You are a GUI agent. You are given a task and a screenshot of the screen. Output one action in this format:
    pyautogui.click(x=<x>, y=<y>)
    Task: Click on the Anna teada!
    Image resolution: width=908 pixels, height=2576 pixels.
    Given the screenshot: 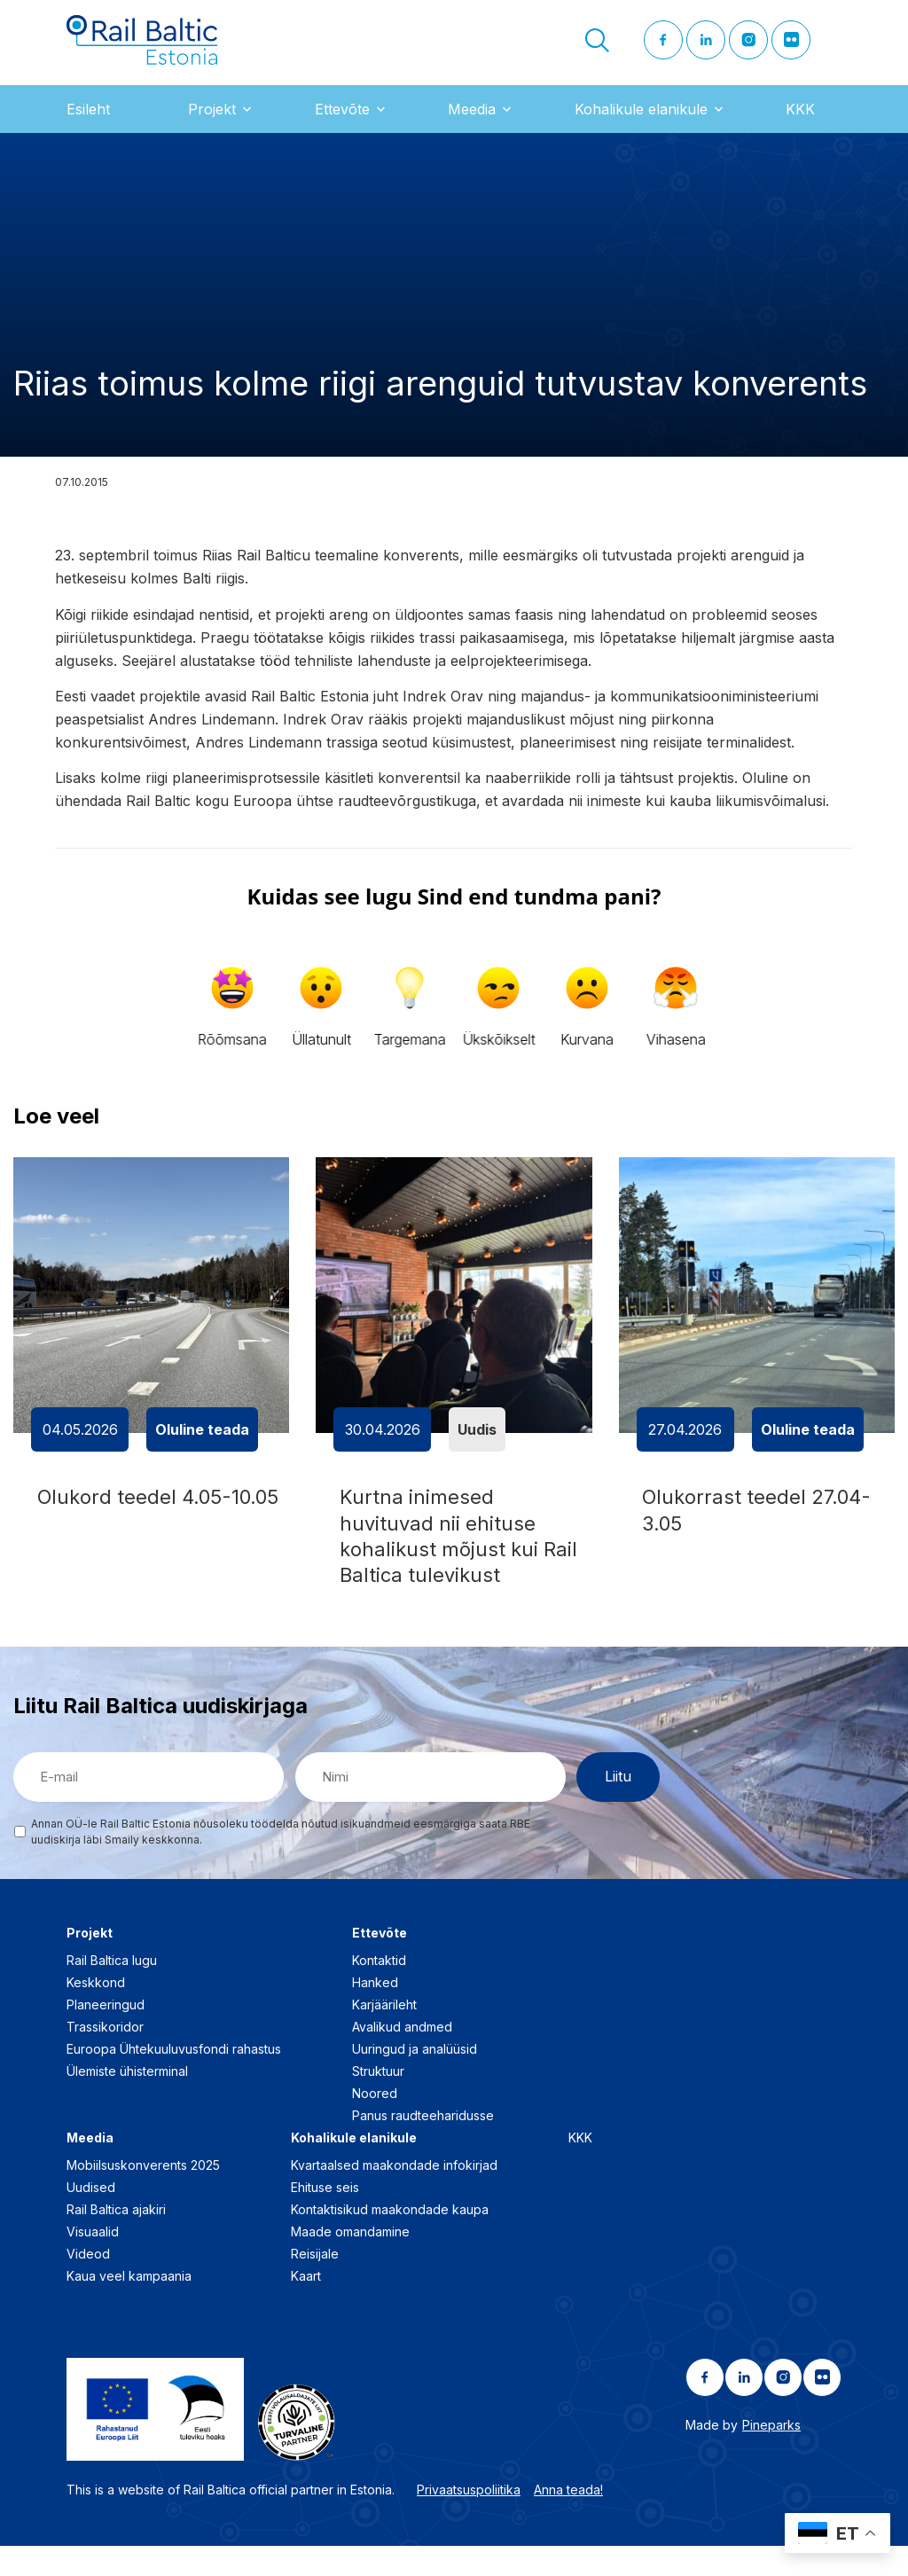 What is the action you would take?
    pyautogui.click(x=568, y=2519)
    